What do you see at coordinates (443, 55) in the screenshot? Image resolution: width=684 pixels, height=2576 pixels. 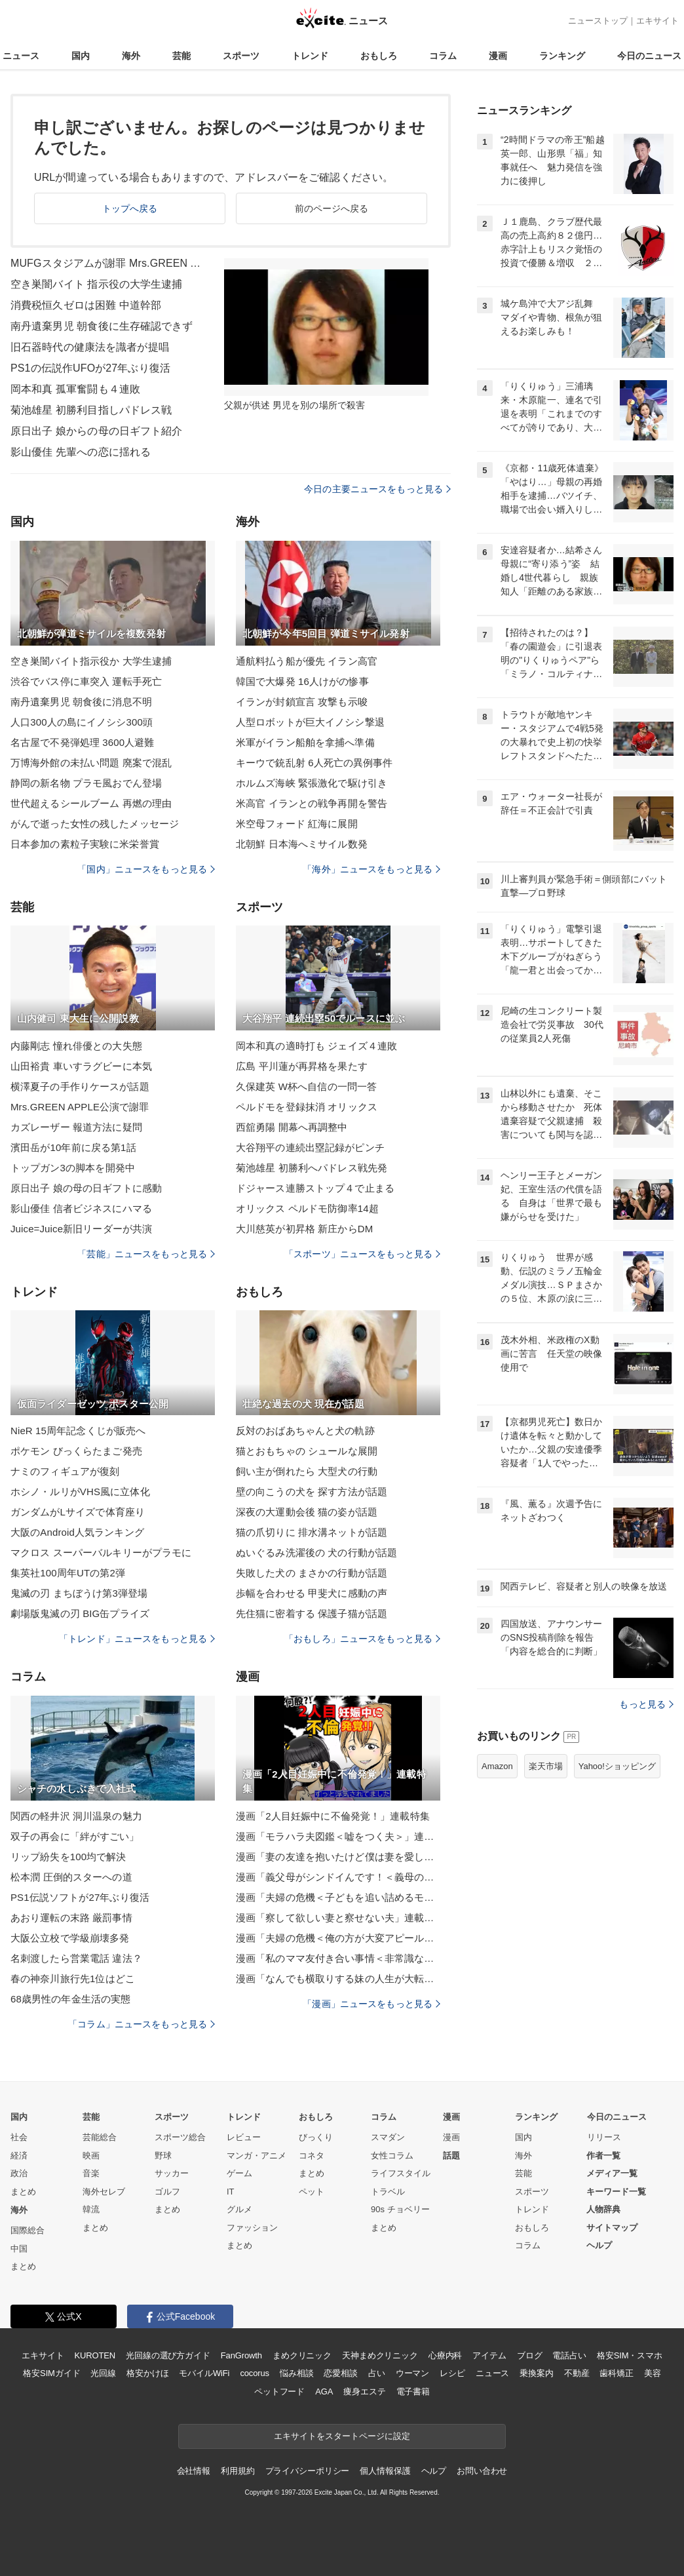 I see `コラム` at bounding box center [443, 55].